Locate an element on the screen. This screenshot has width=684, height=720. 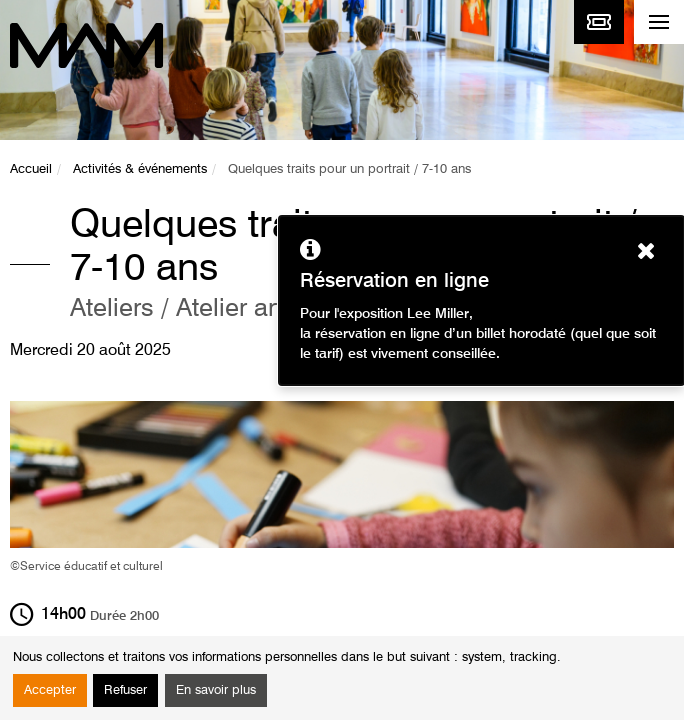
Accueil is located at coordinates (31, 169).